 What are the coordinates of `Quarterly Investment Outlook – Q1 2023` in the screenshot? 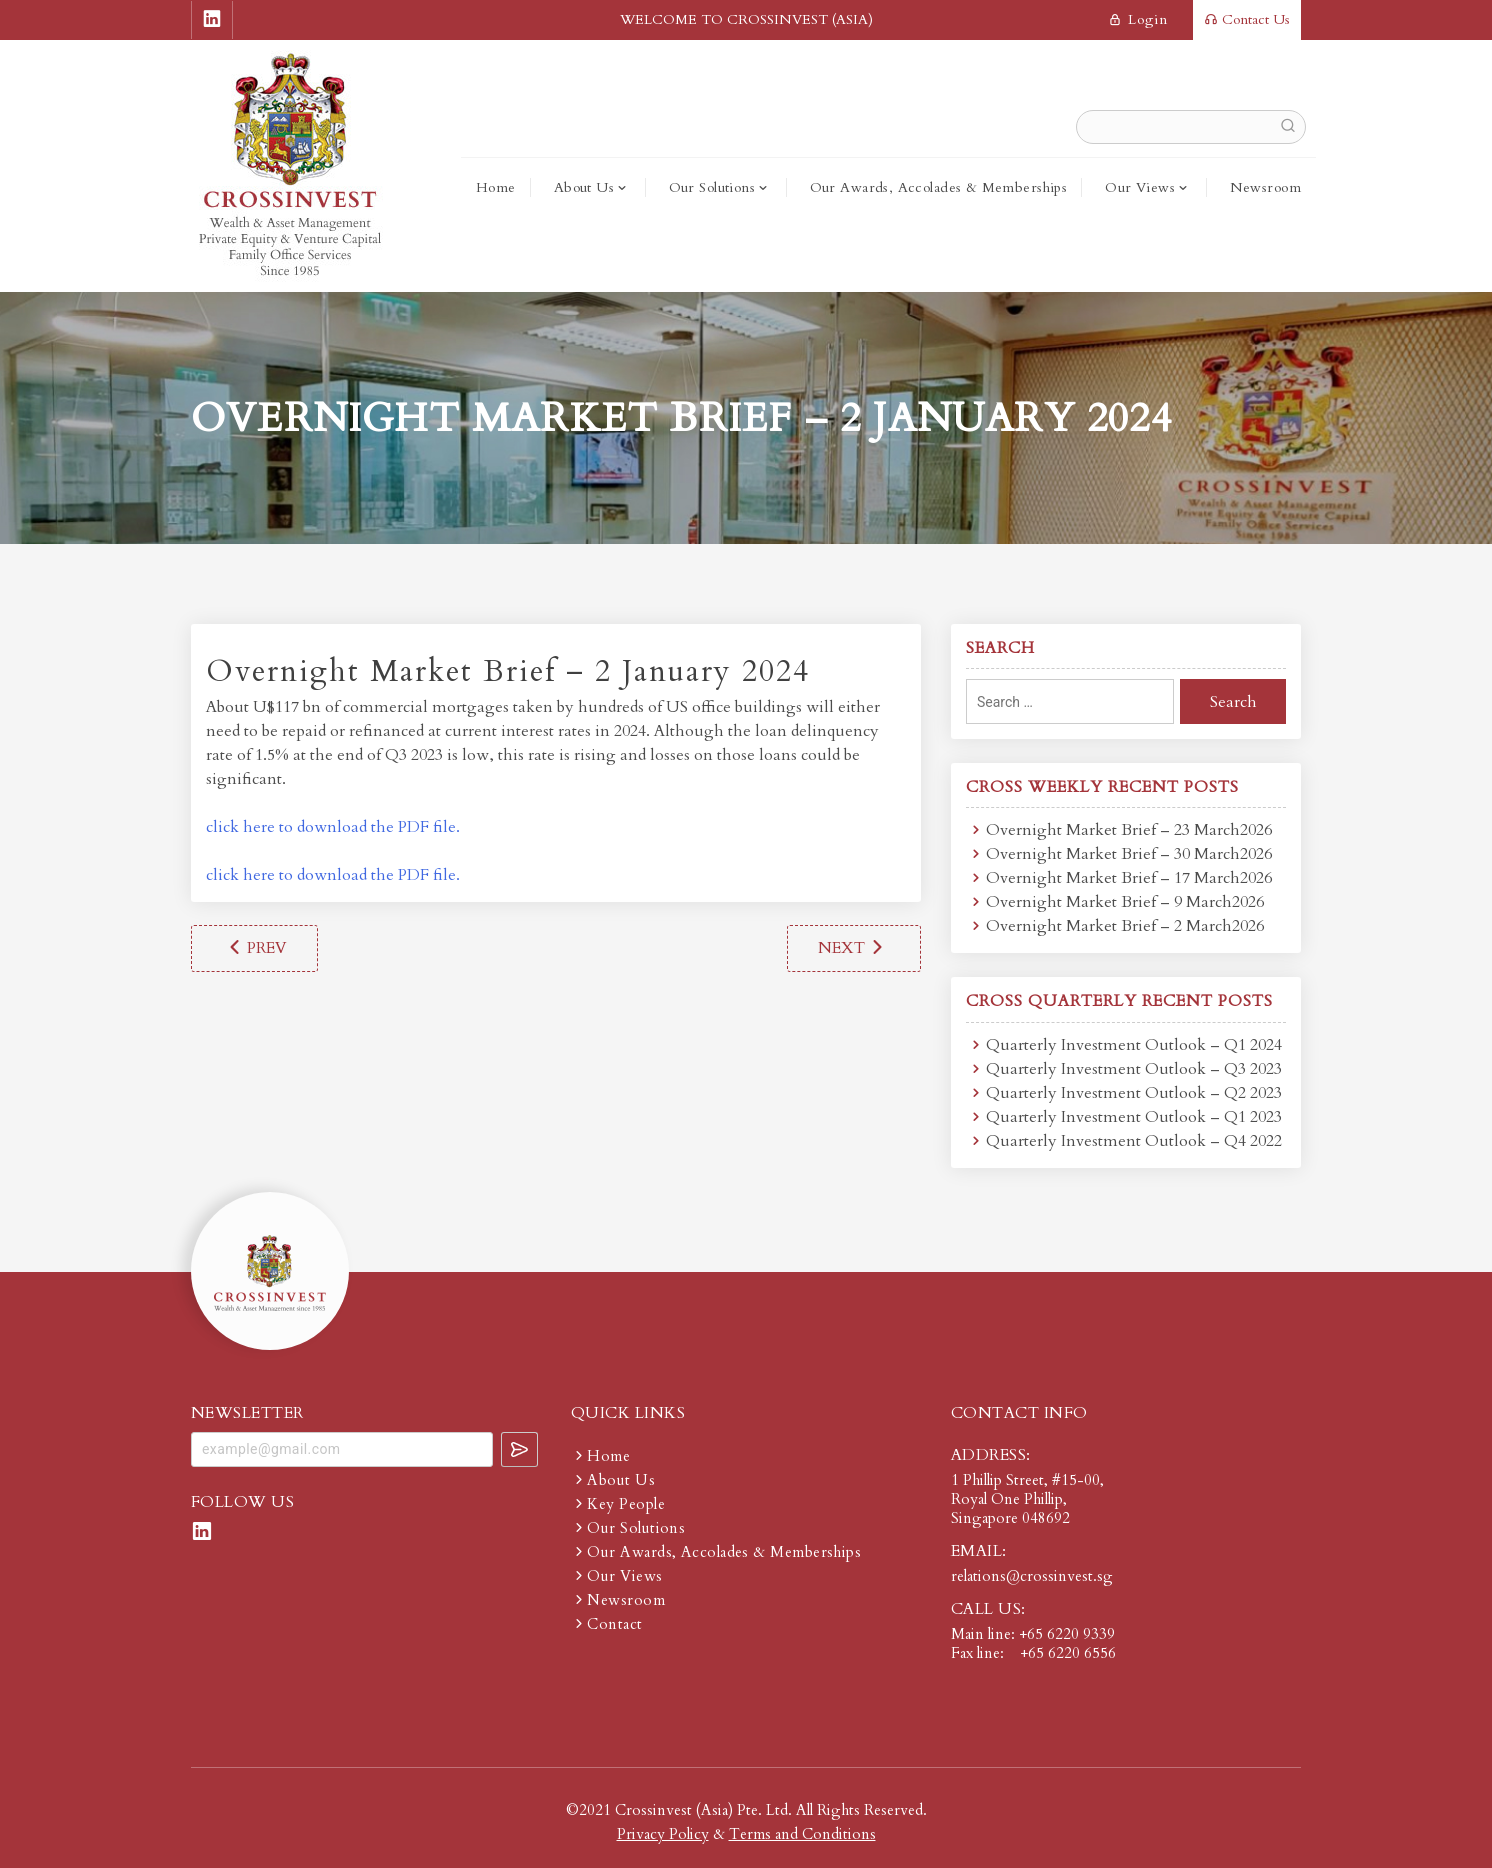 It's located at (1134, 1117).